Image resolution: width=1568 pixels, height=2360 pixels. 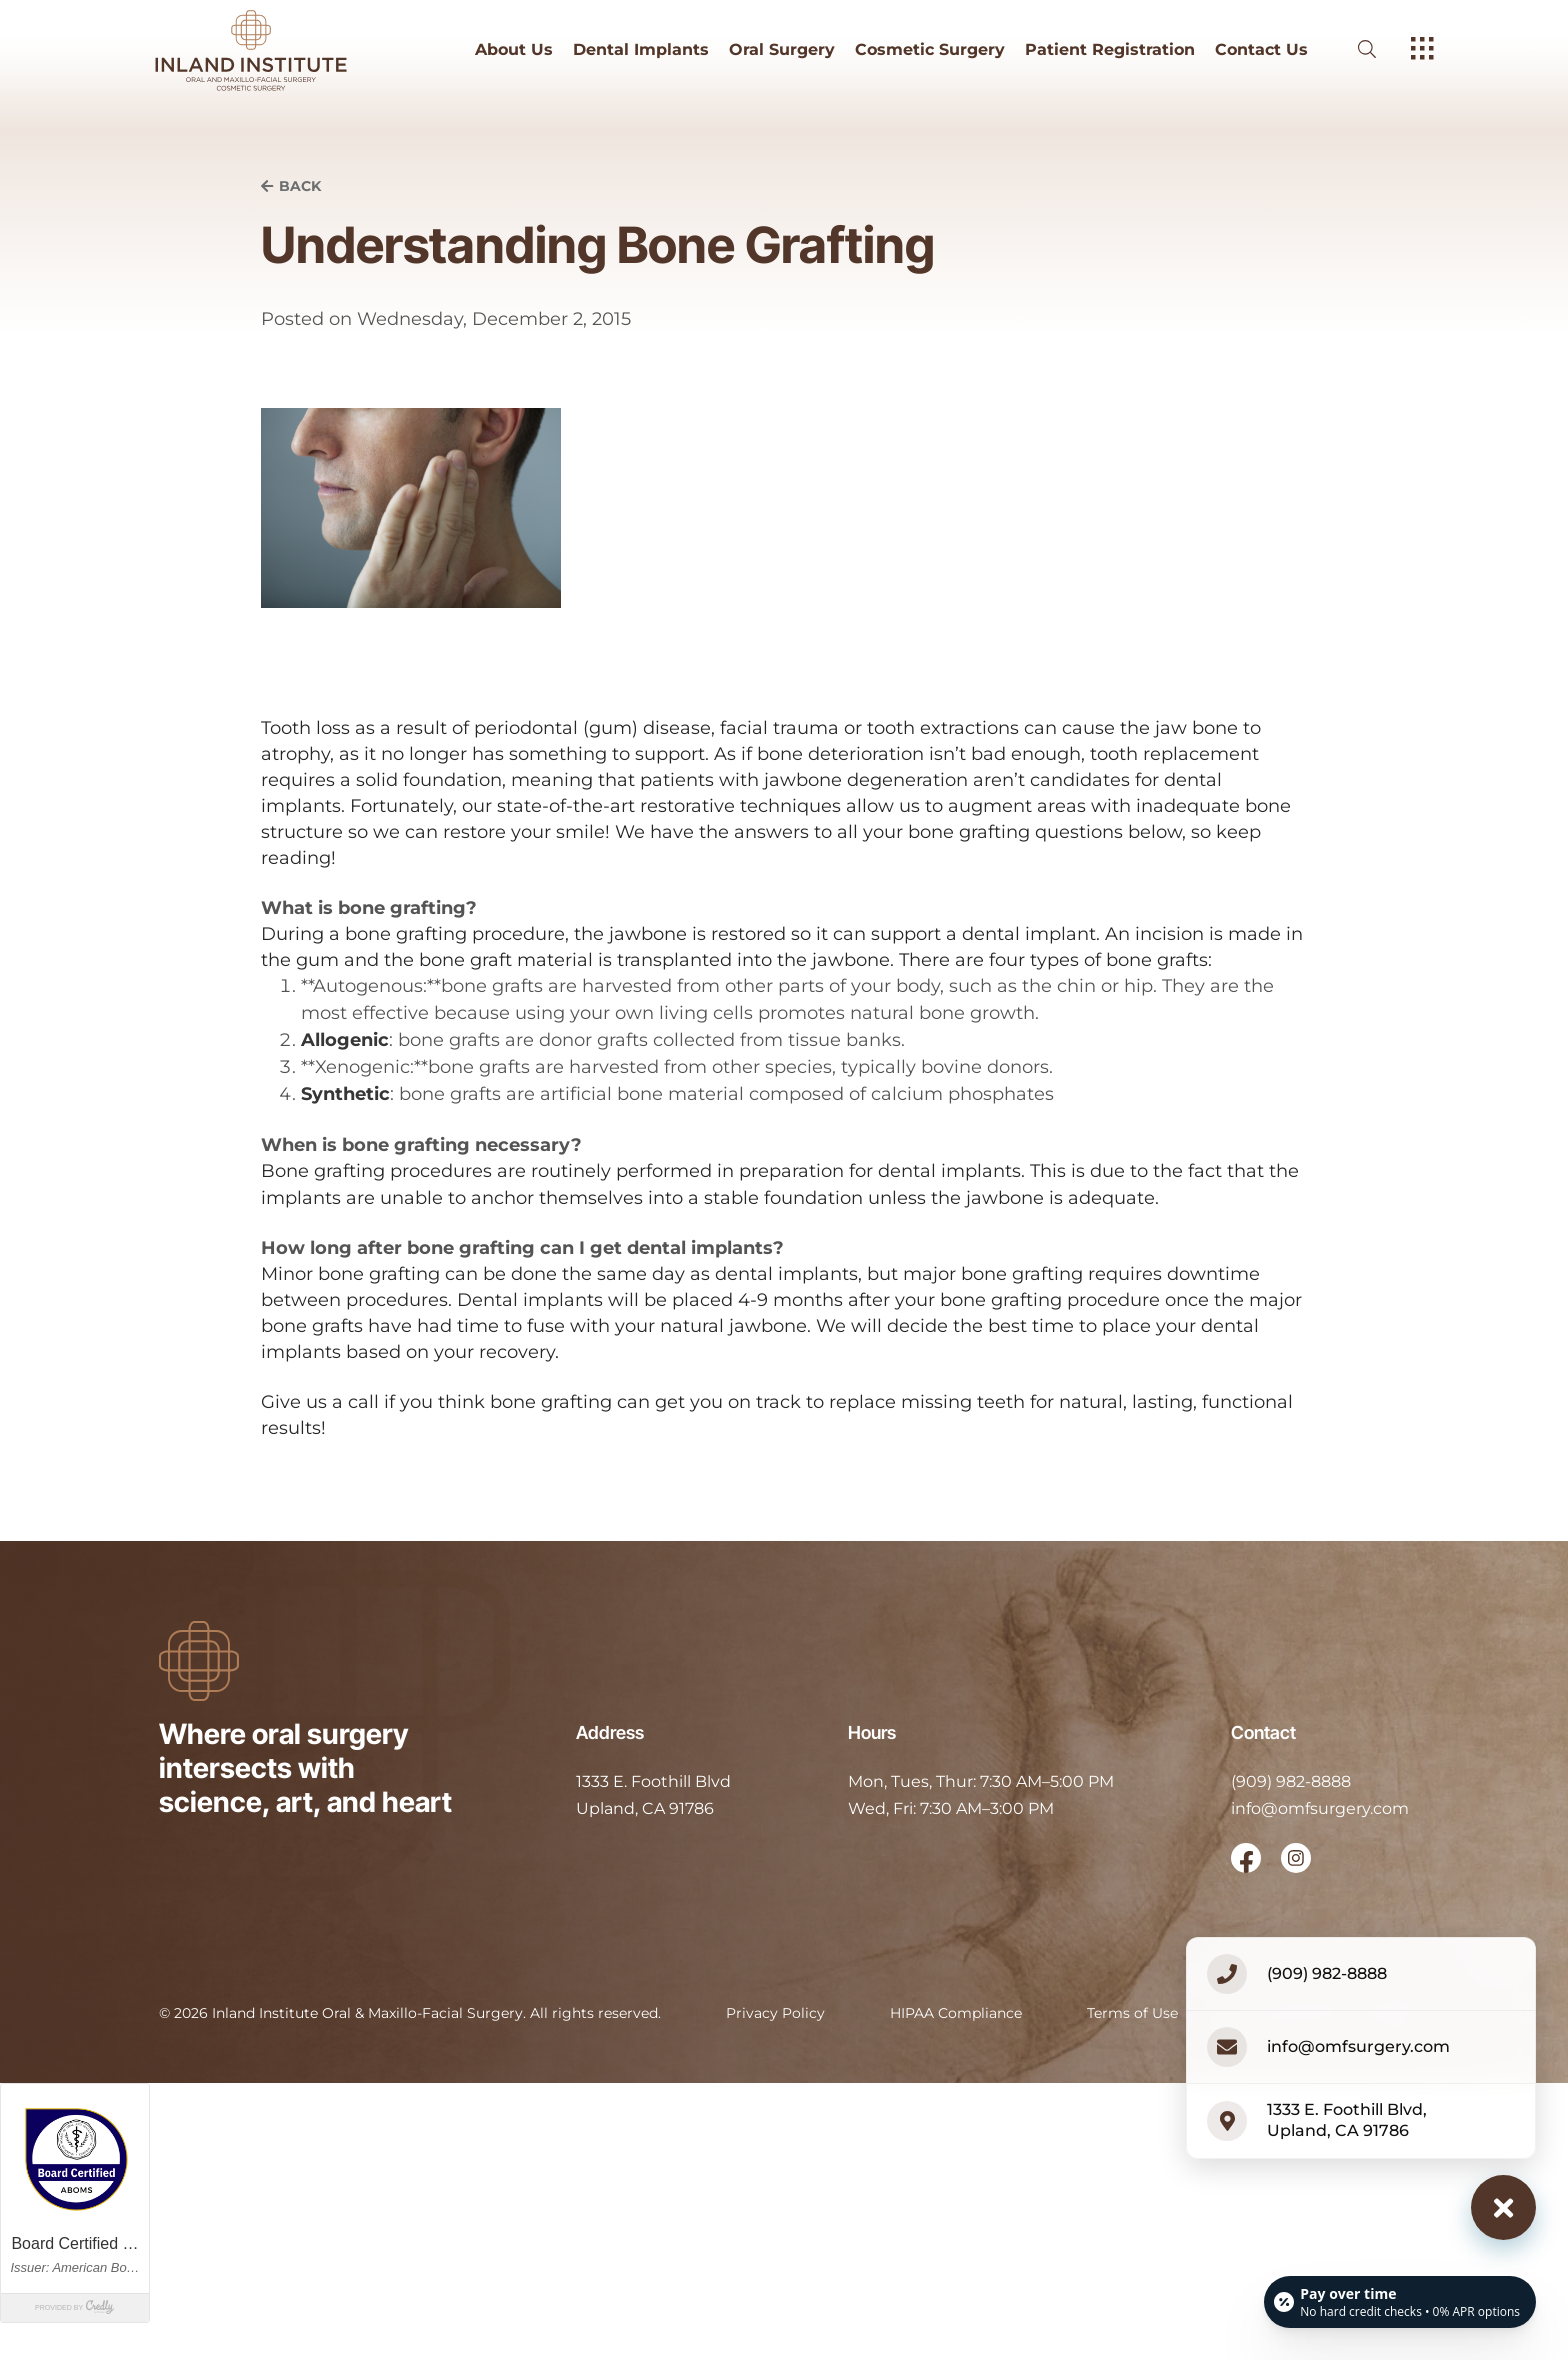 I want to click on Oral Surgery, so click(x=782, y=50).